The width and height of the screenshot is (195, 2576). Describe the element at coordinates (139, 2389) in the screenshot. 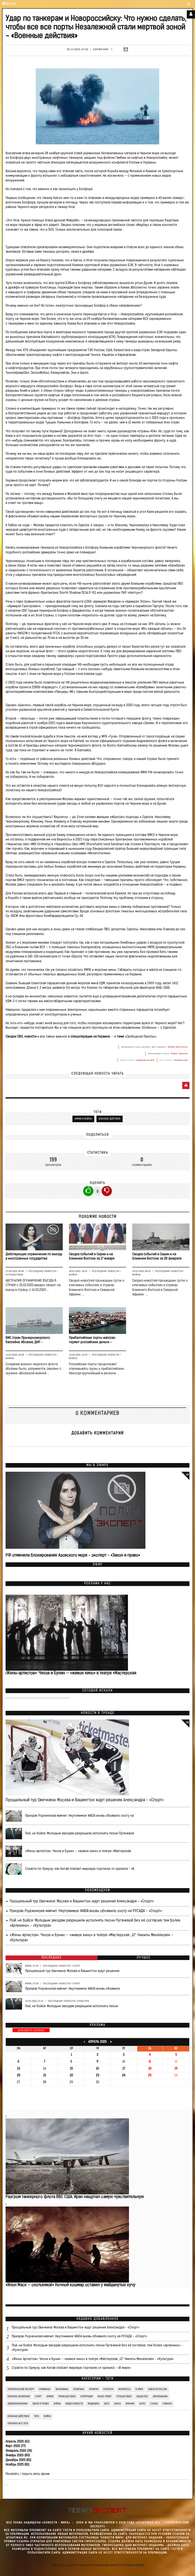

I see `В мире` at that location.